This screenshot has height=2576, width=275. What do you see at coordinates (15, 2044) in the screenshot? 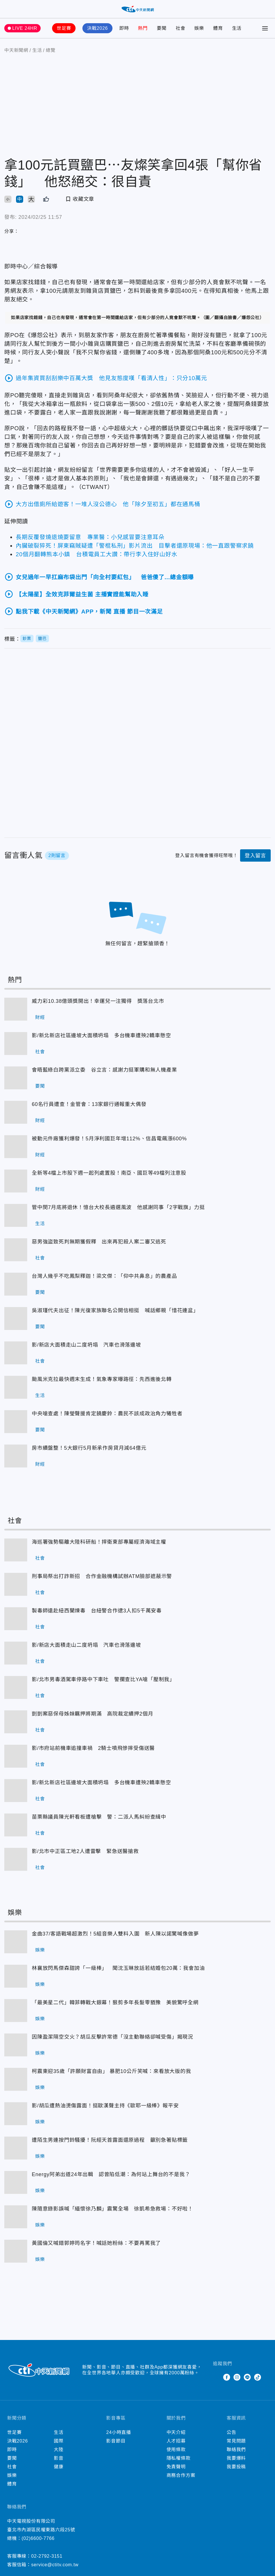
I see `因陳盈潔隔空交火？胡瓜反擊許常德「沒主動聯絡卻喊受傷」揭現況` at bounding box center [15, 2044].